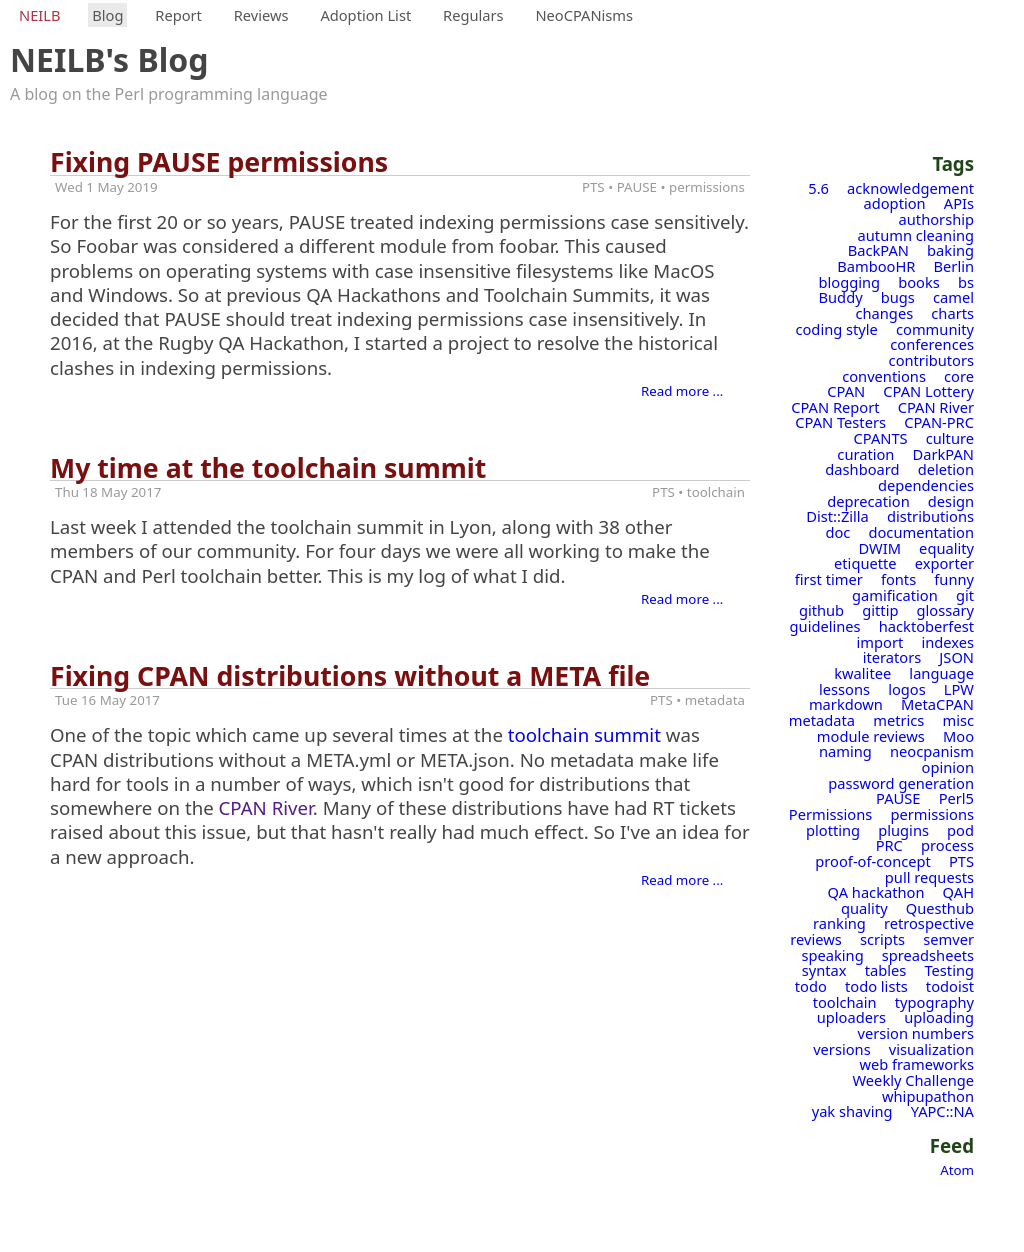 The width and height of the screenshot is (1024, 1252). What do you see at coordinates (830, 814) in the screenshot?
I see `Permissions` at bounding box center [830, 814].